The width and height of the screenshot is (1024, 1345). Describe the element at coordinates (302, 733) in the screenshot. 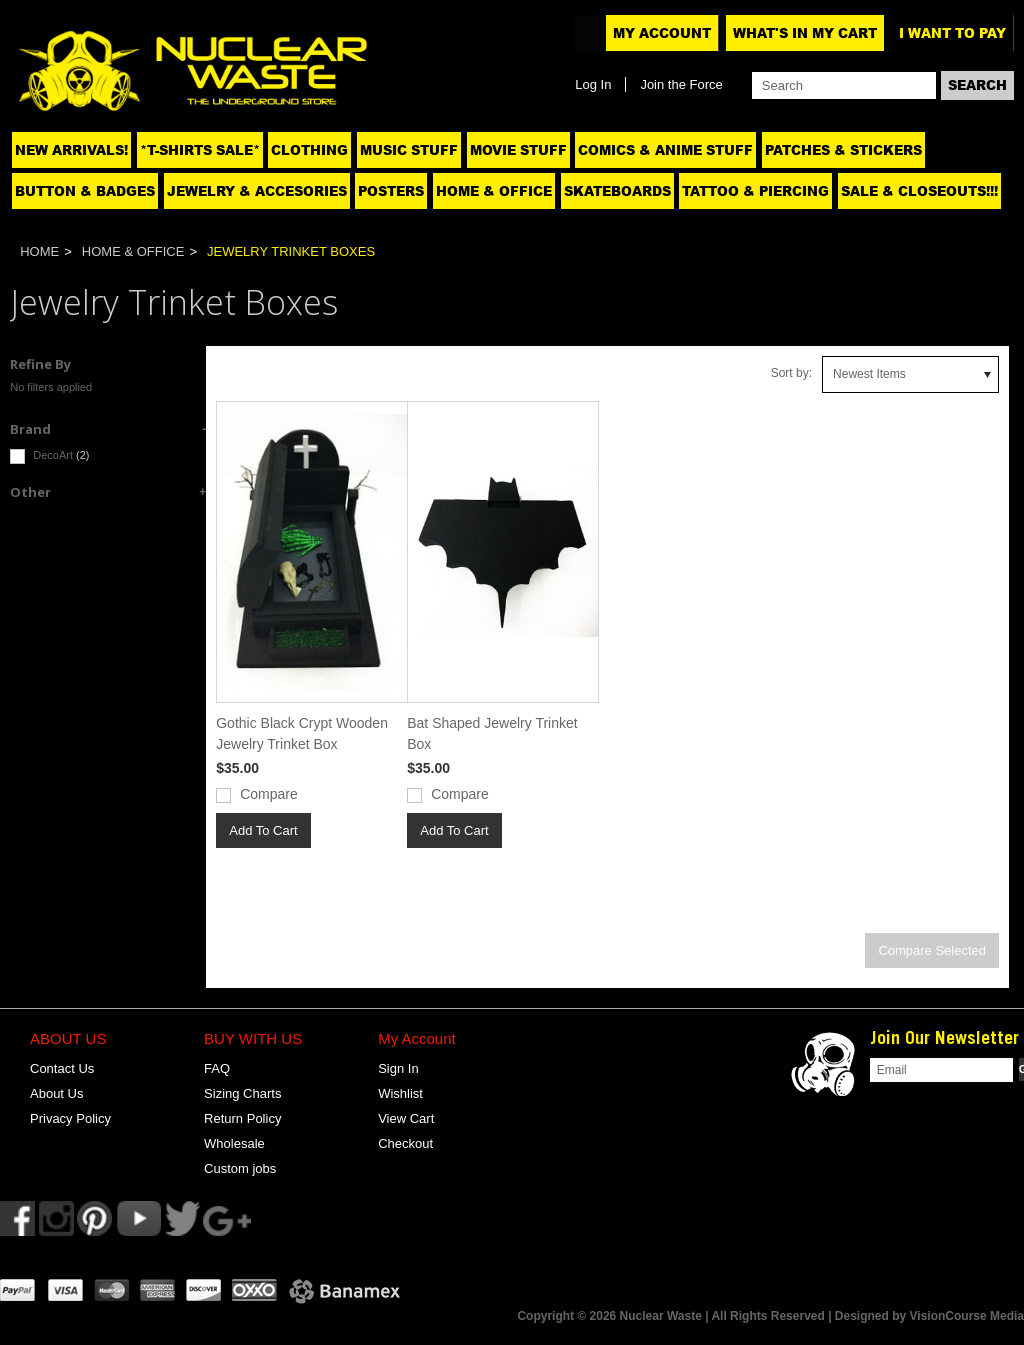

I see `Gothic Black Crypt Wooden Jewelry Trinket Box` at that location.